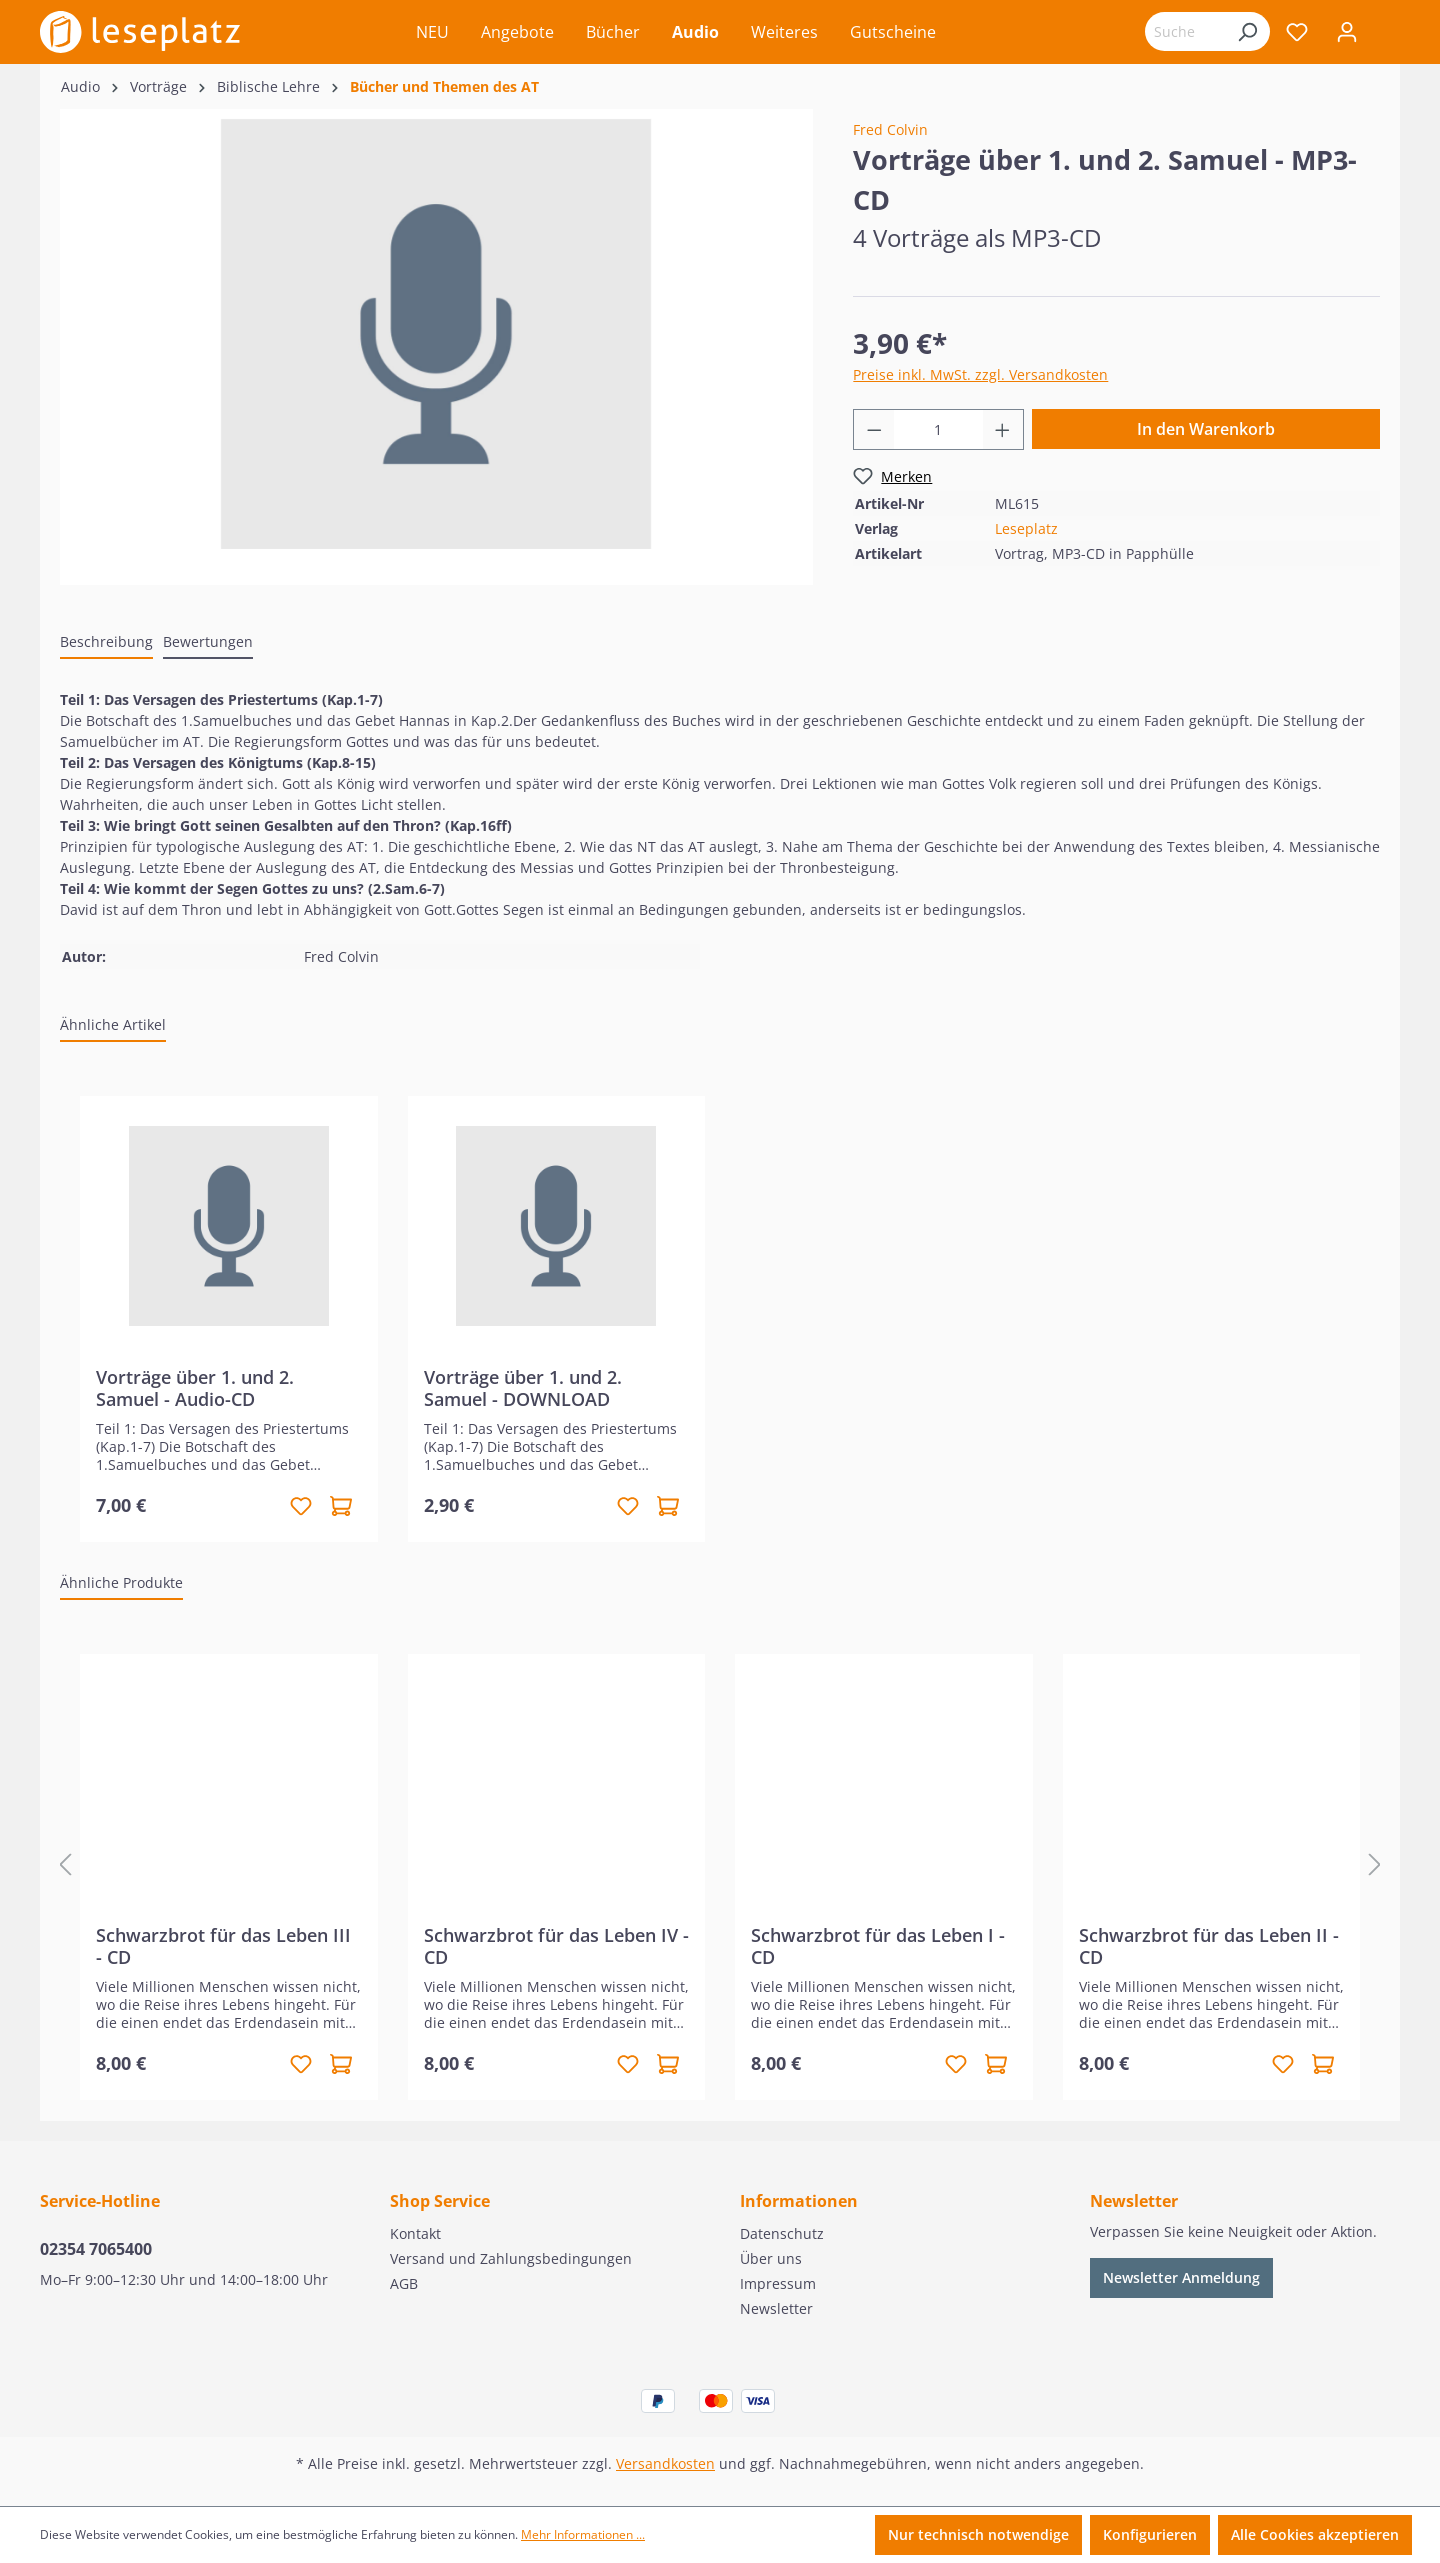  Describe the element at coordinates (1003, 429) in the screenshot. I see `[Anzahl erhöhen]` at that location.